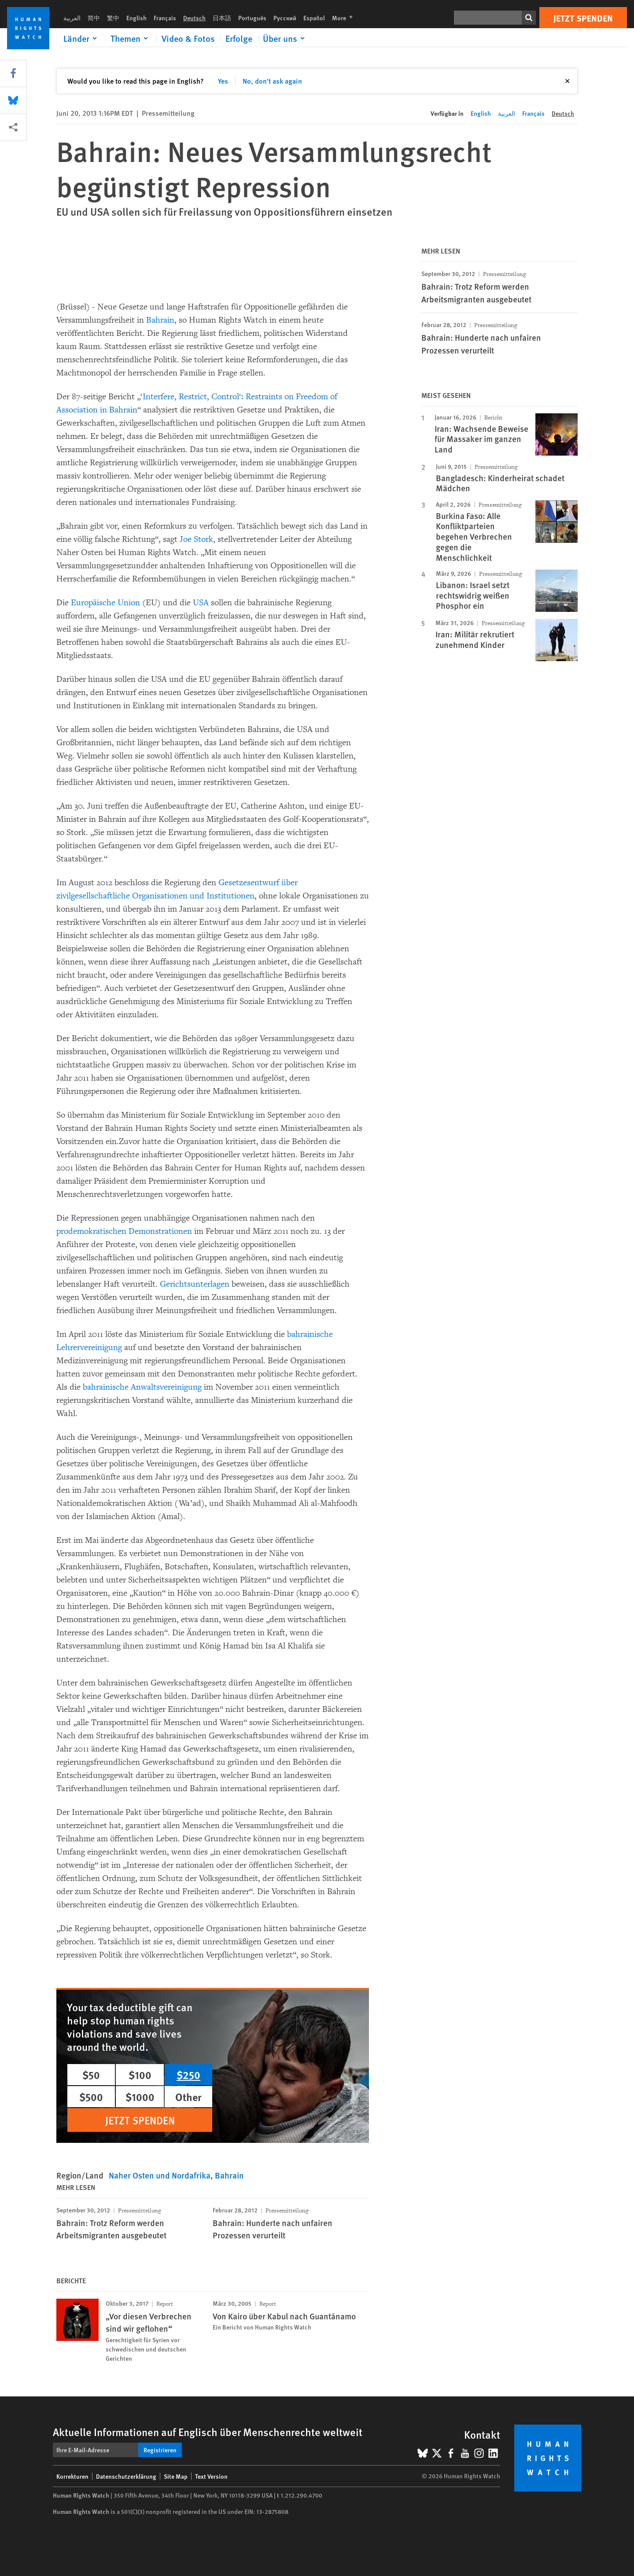 The image size is (634, 2576). What do you see at coordinates (272, 81) in the screenshot?
I see `No, don't ask again` at bounding box center [272, 81].